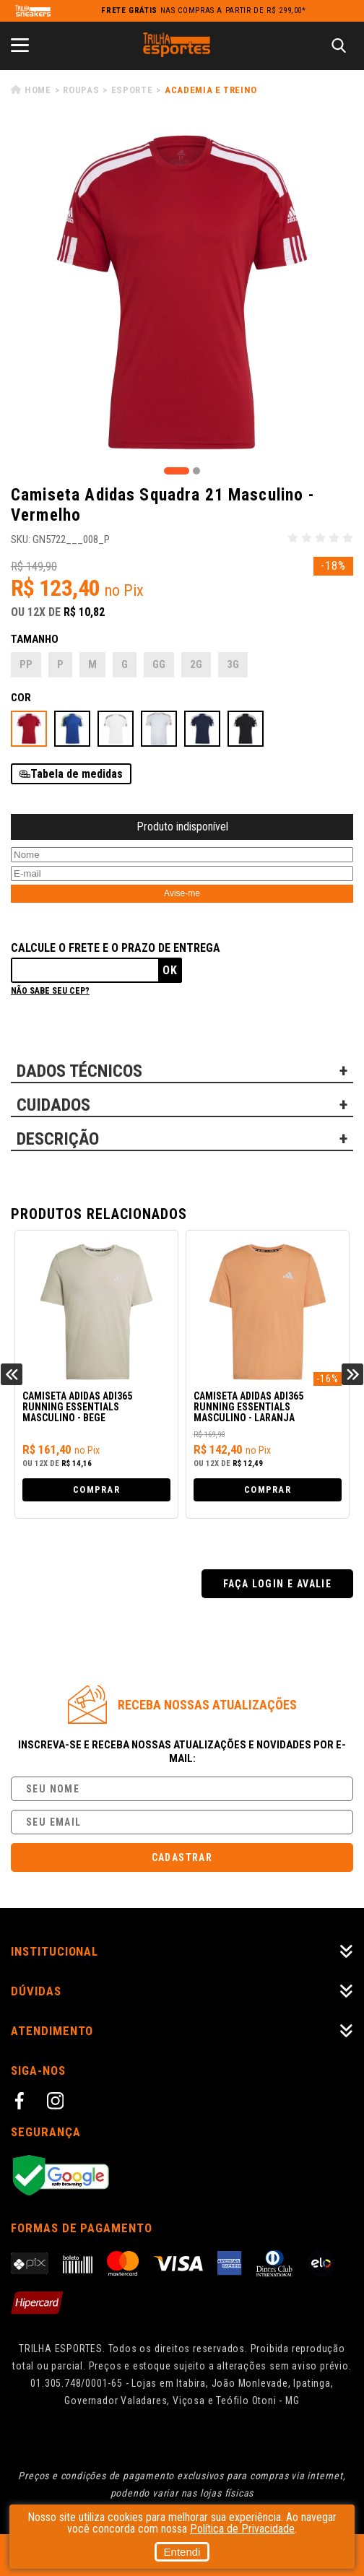  What do you see at coordinates (50, 990) in the screenshot?
I see `Não sabe seu cep?` at bounding box center [50, 990].